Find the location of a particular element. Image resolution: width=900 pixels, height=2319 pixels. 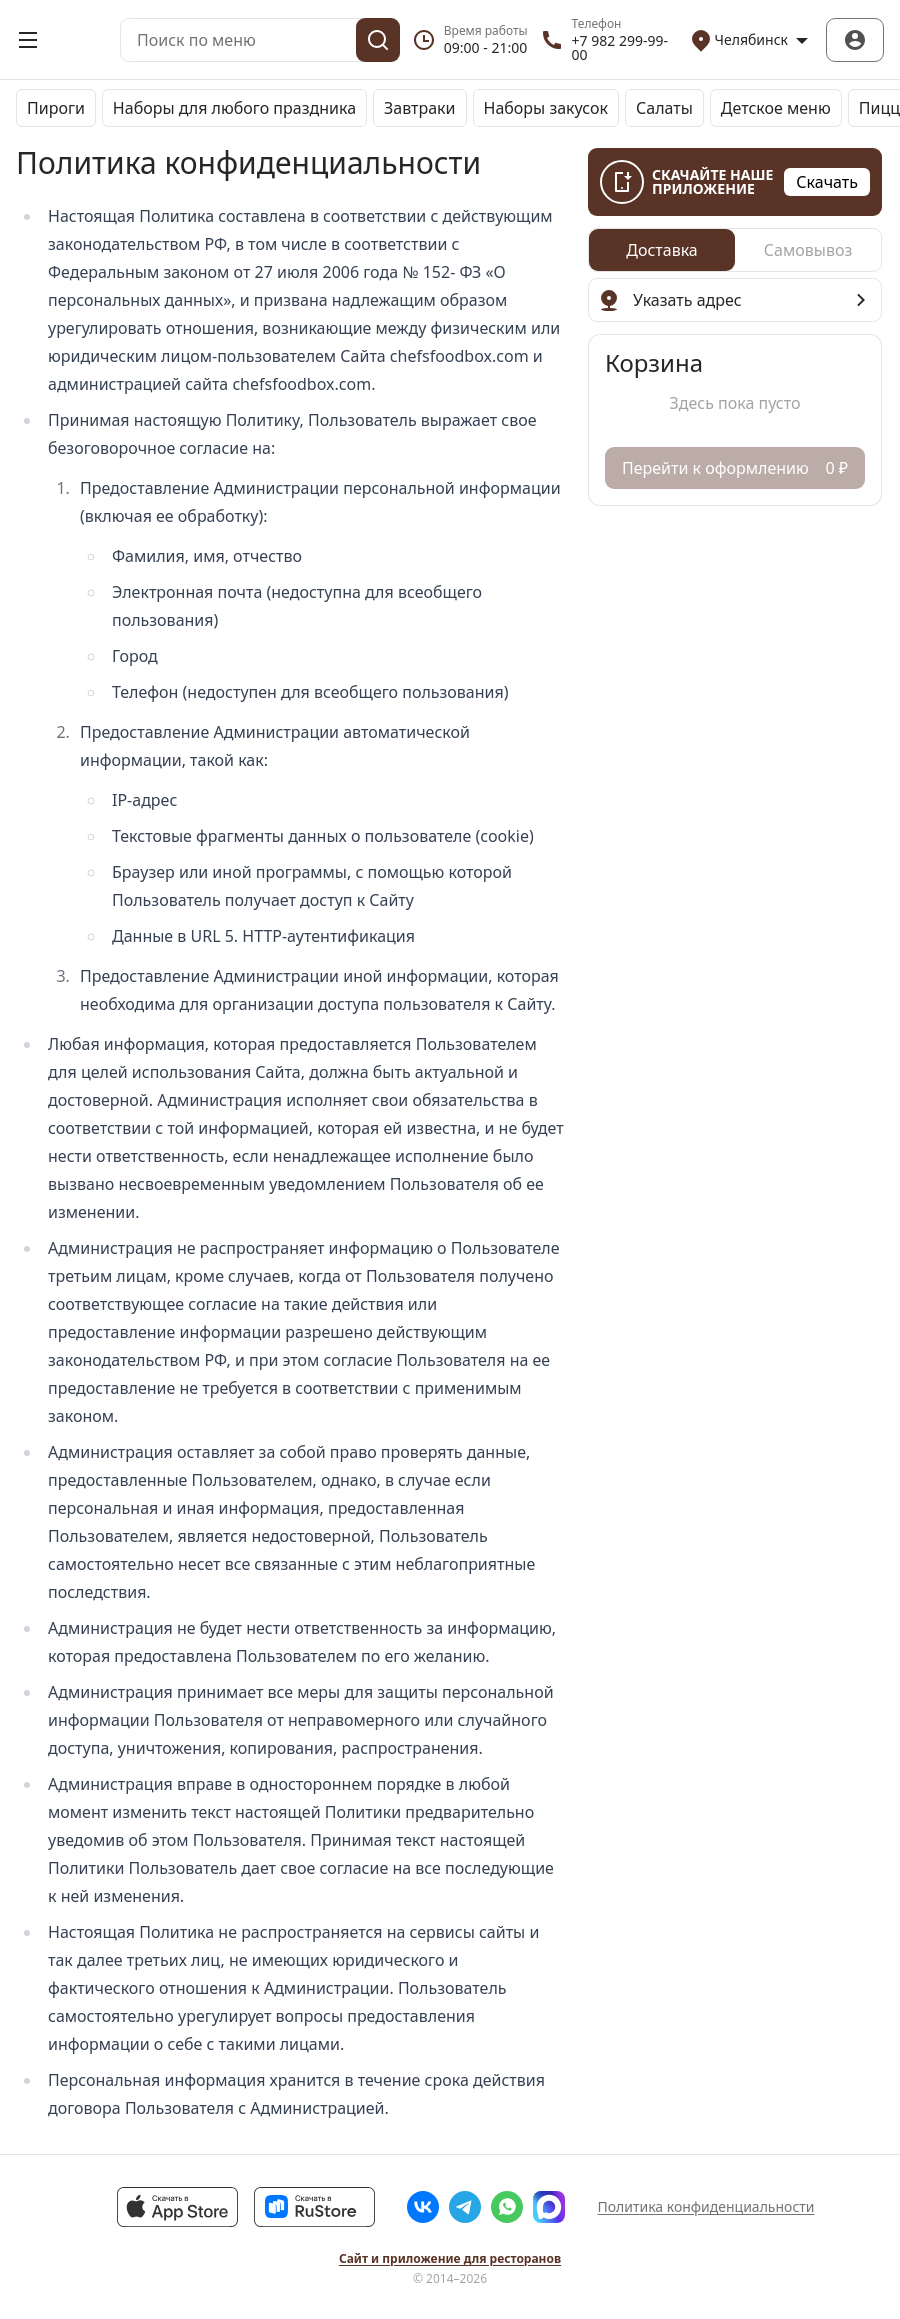

Салаты is located at coordinates (664, 108).